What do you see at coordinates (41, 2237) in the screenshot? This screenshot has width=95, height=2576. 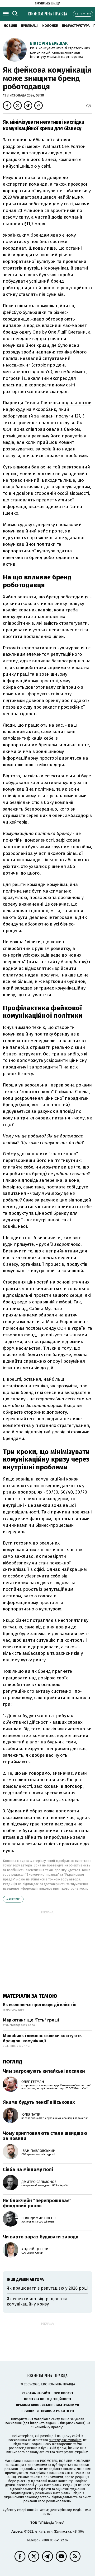 I see `Чи варто зараз будувати заводи` at bounding box center [41, 2237].